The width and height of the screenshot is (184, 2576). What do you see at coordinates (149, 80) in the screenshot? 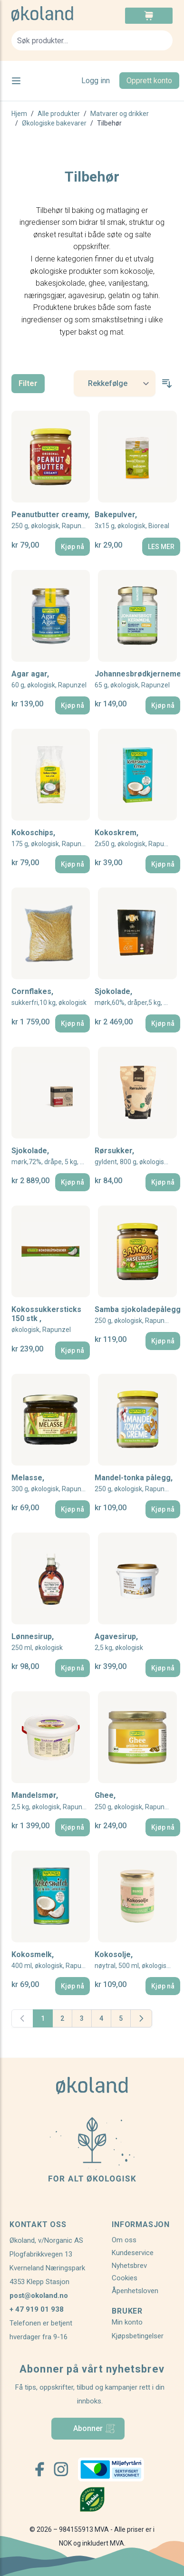
I see `Opprett konto` at bounding box center [149, 80].